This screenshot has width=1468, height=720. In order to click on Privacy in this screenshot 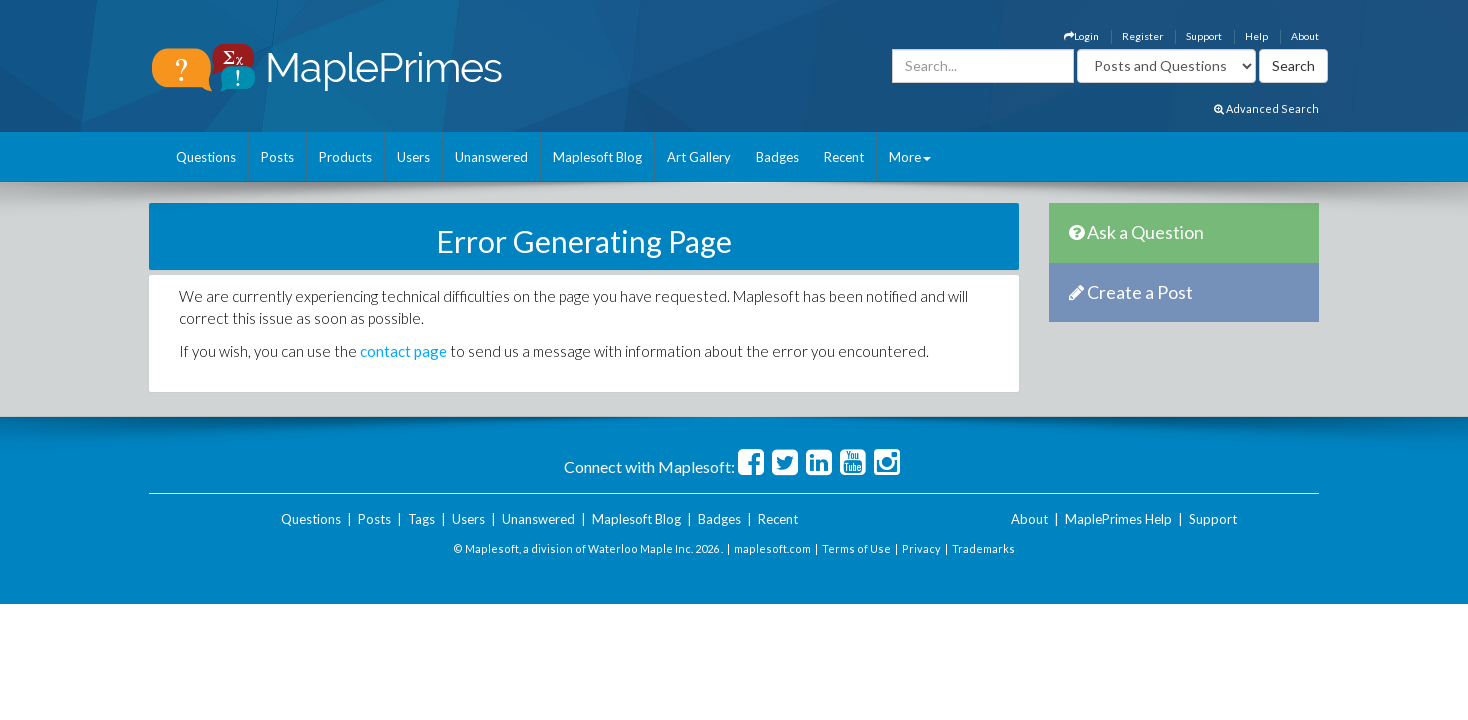, I will do `click(921, 548)`.